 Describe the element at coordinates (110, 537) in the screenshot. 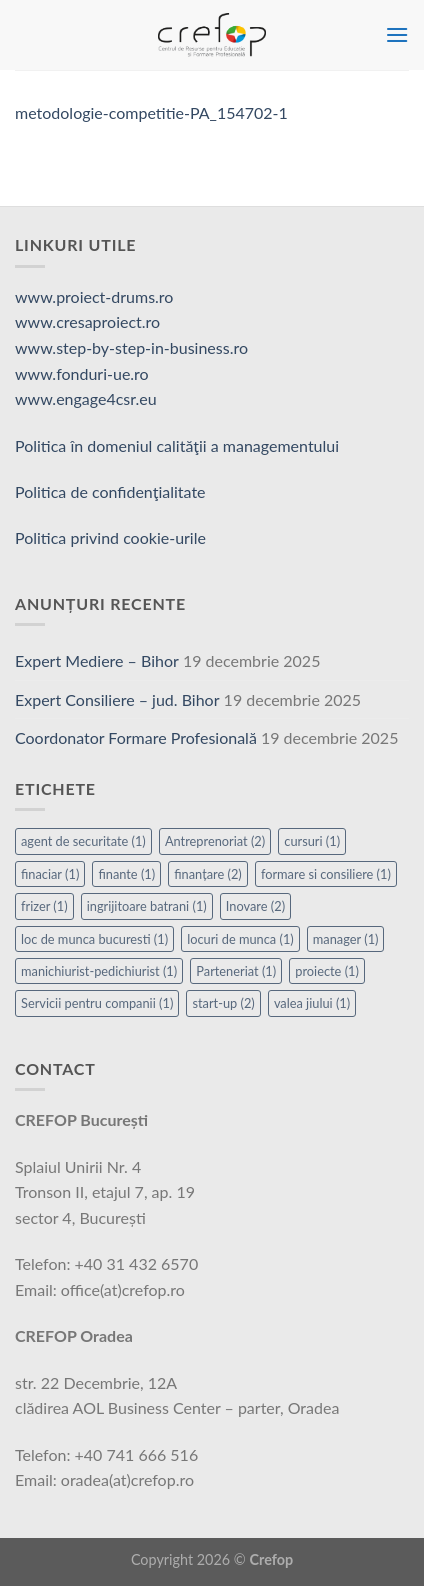

I see `Politica privind cookie-urile` at that location.